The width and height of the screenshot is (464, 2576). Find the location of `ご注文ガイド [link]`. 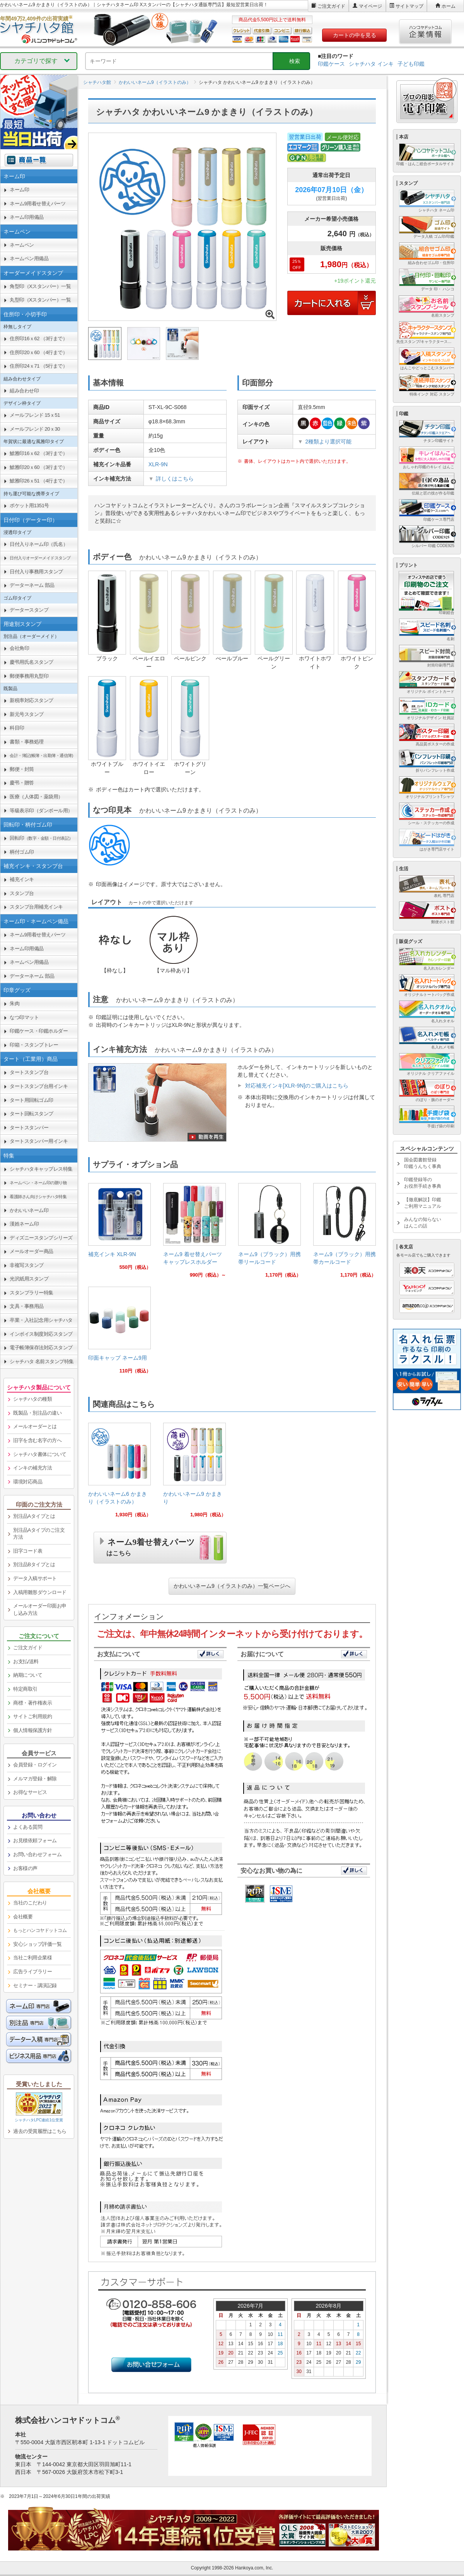

ご注文ガイド [link] is located at coordinates (27, 1647).